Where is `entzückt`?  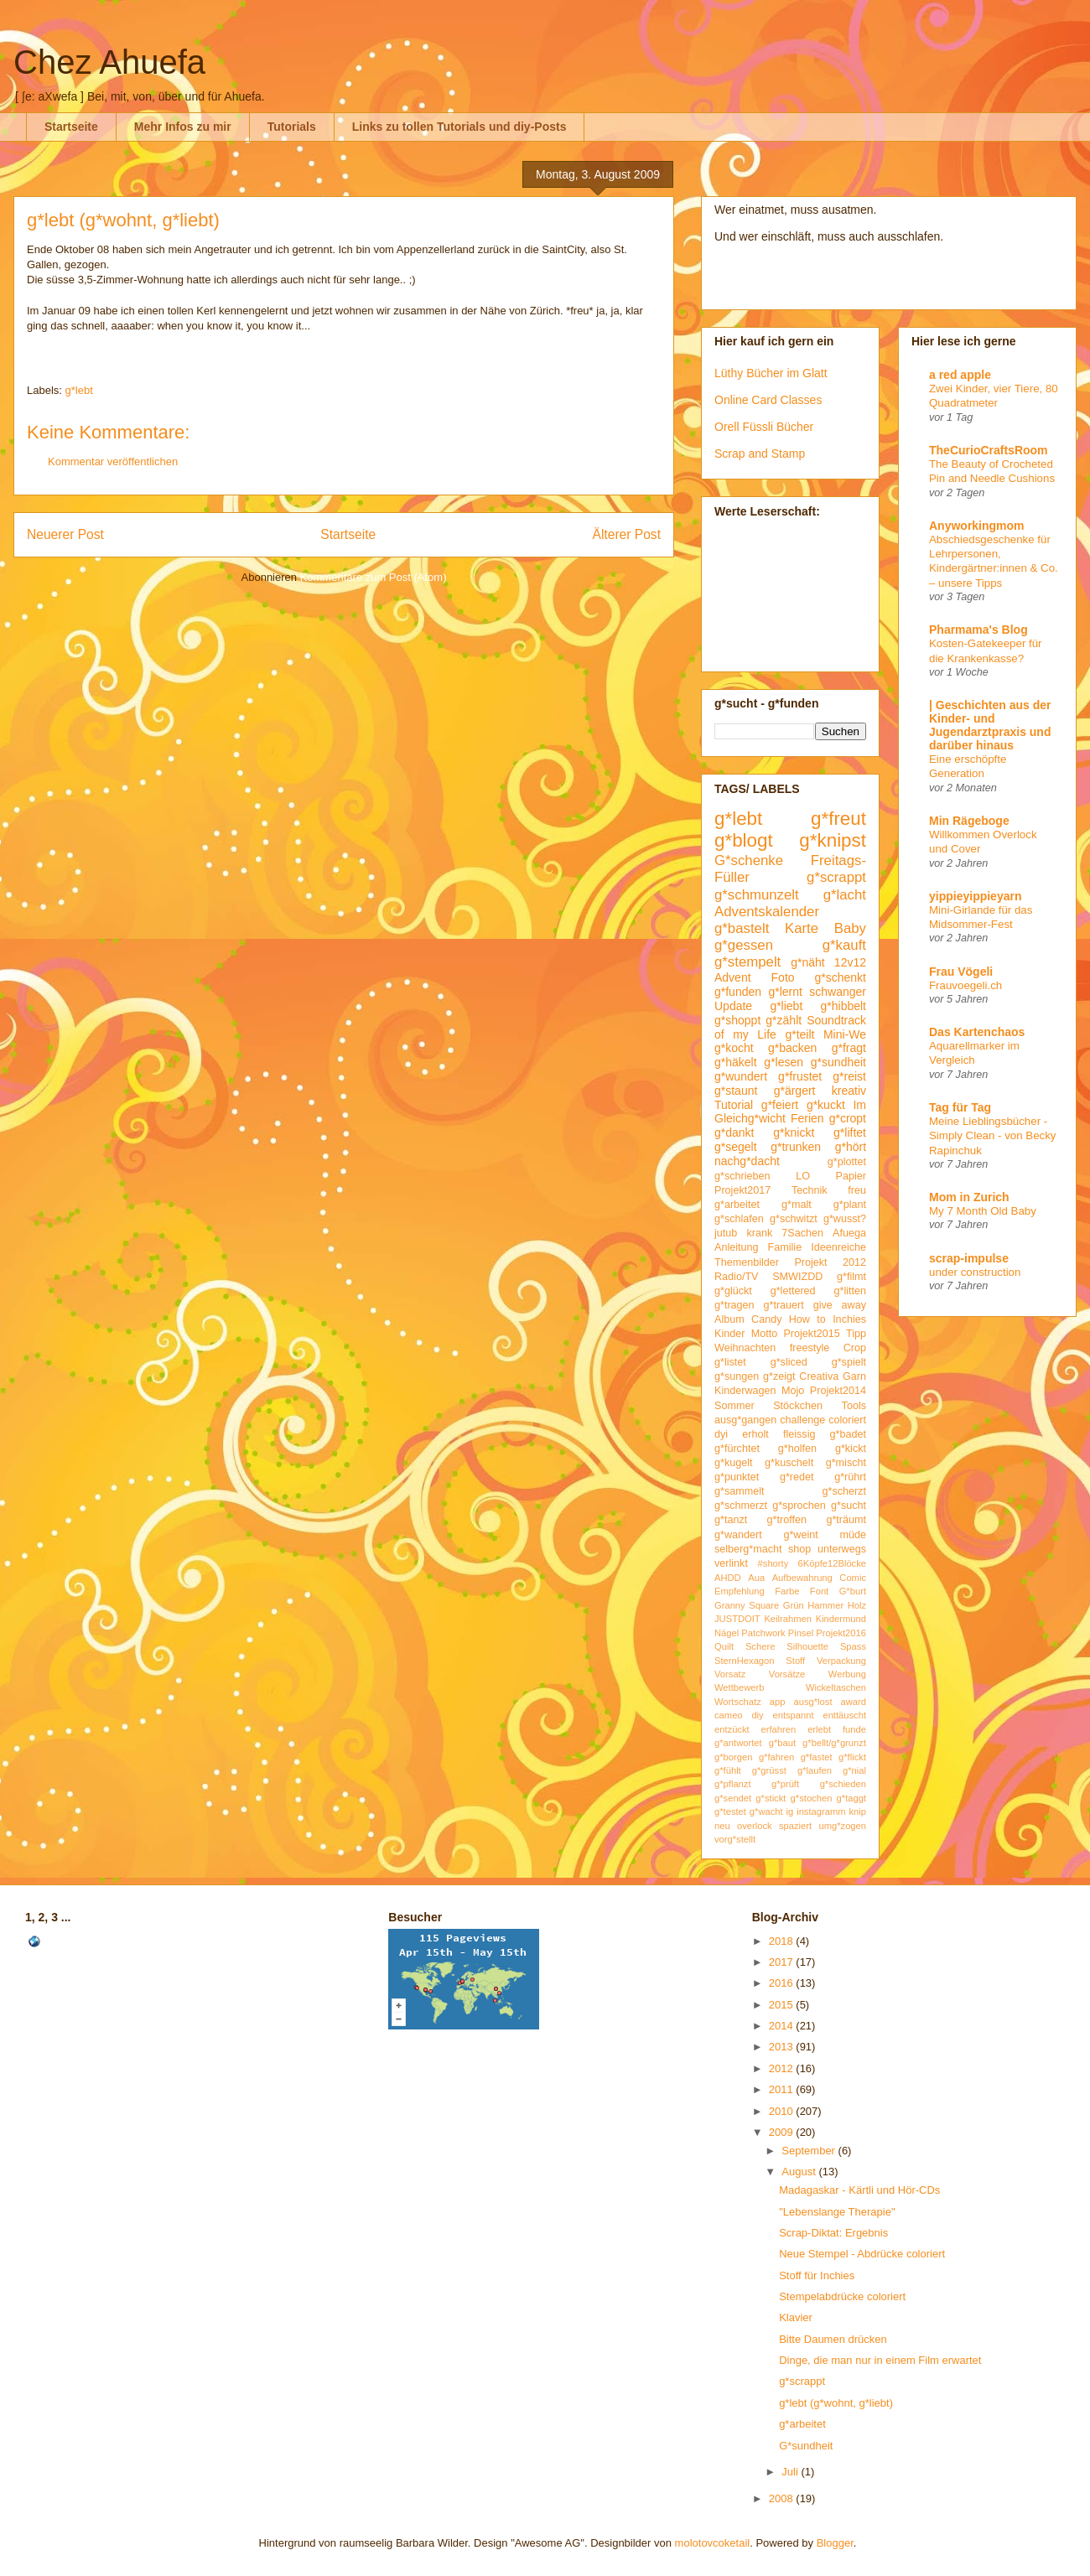 entzückt is located at coordinates (732, 1729).